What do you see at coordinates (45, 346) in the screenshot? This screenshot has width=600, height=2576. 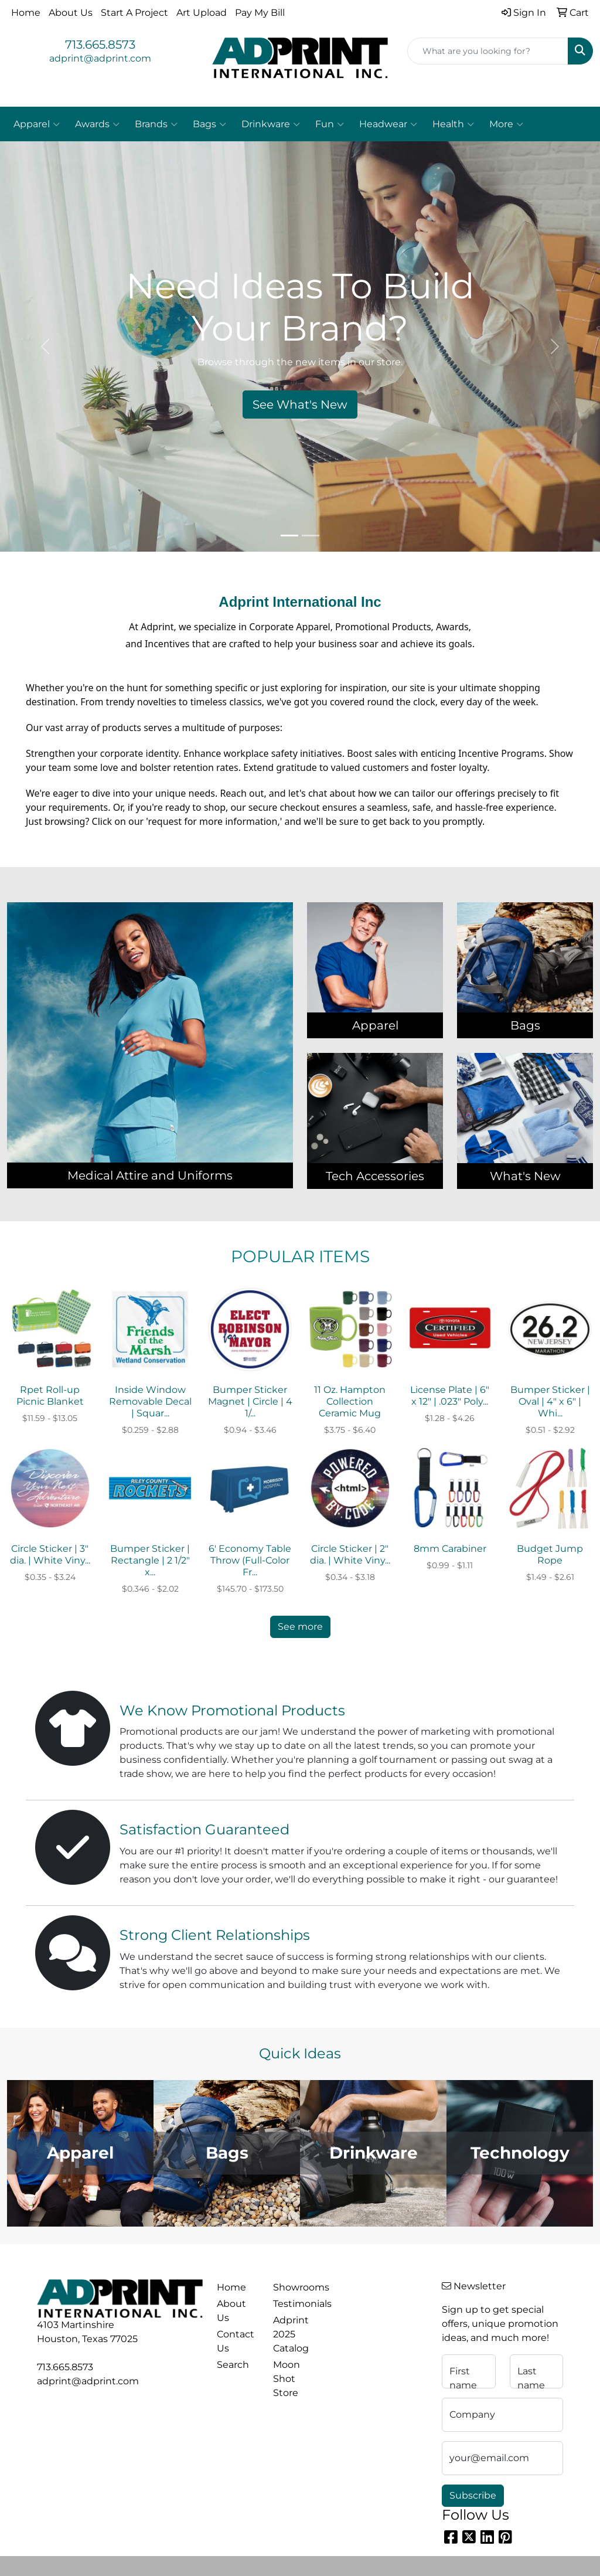 I see `[button]` at bounding box center [45, 346].